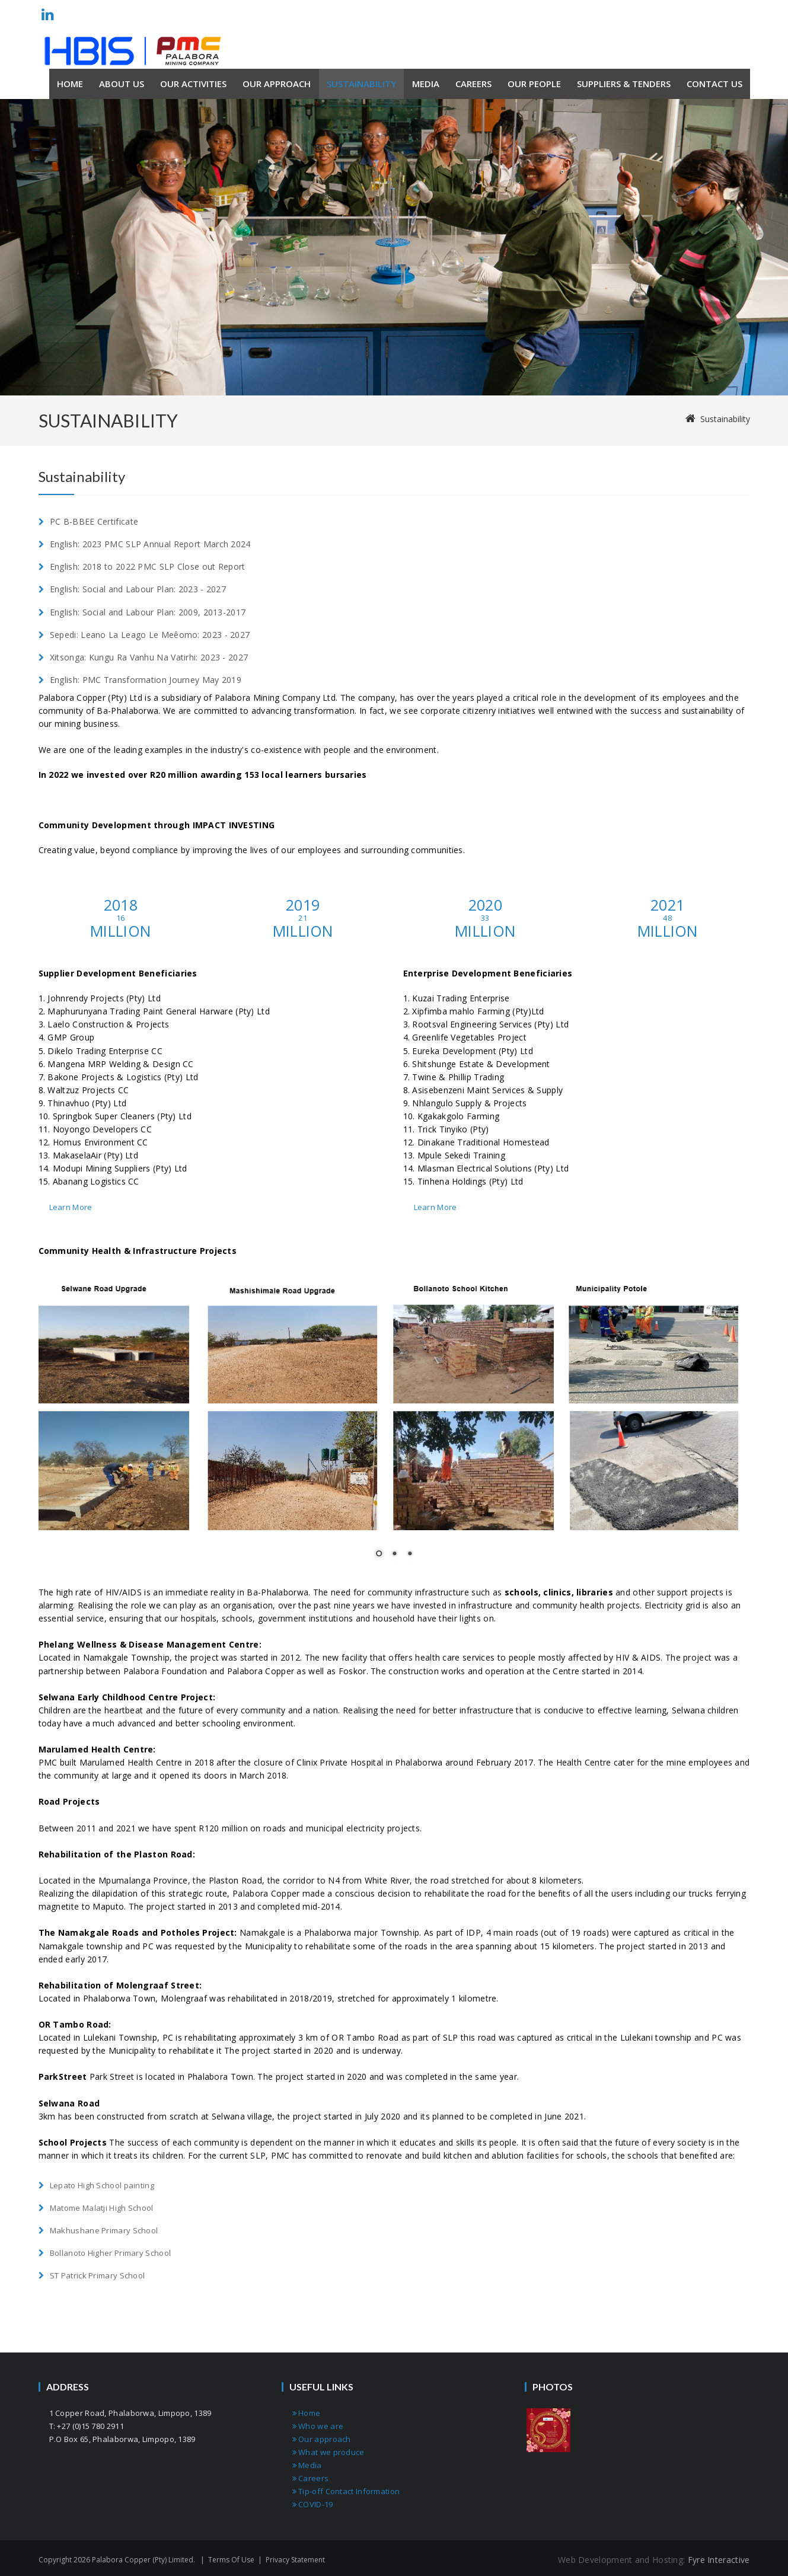 The width and height of the screenshot is (788, 2576). Describe the element at coordinates (231, 2560) in the screenshot. I see `Terms Of Use` at that location.